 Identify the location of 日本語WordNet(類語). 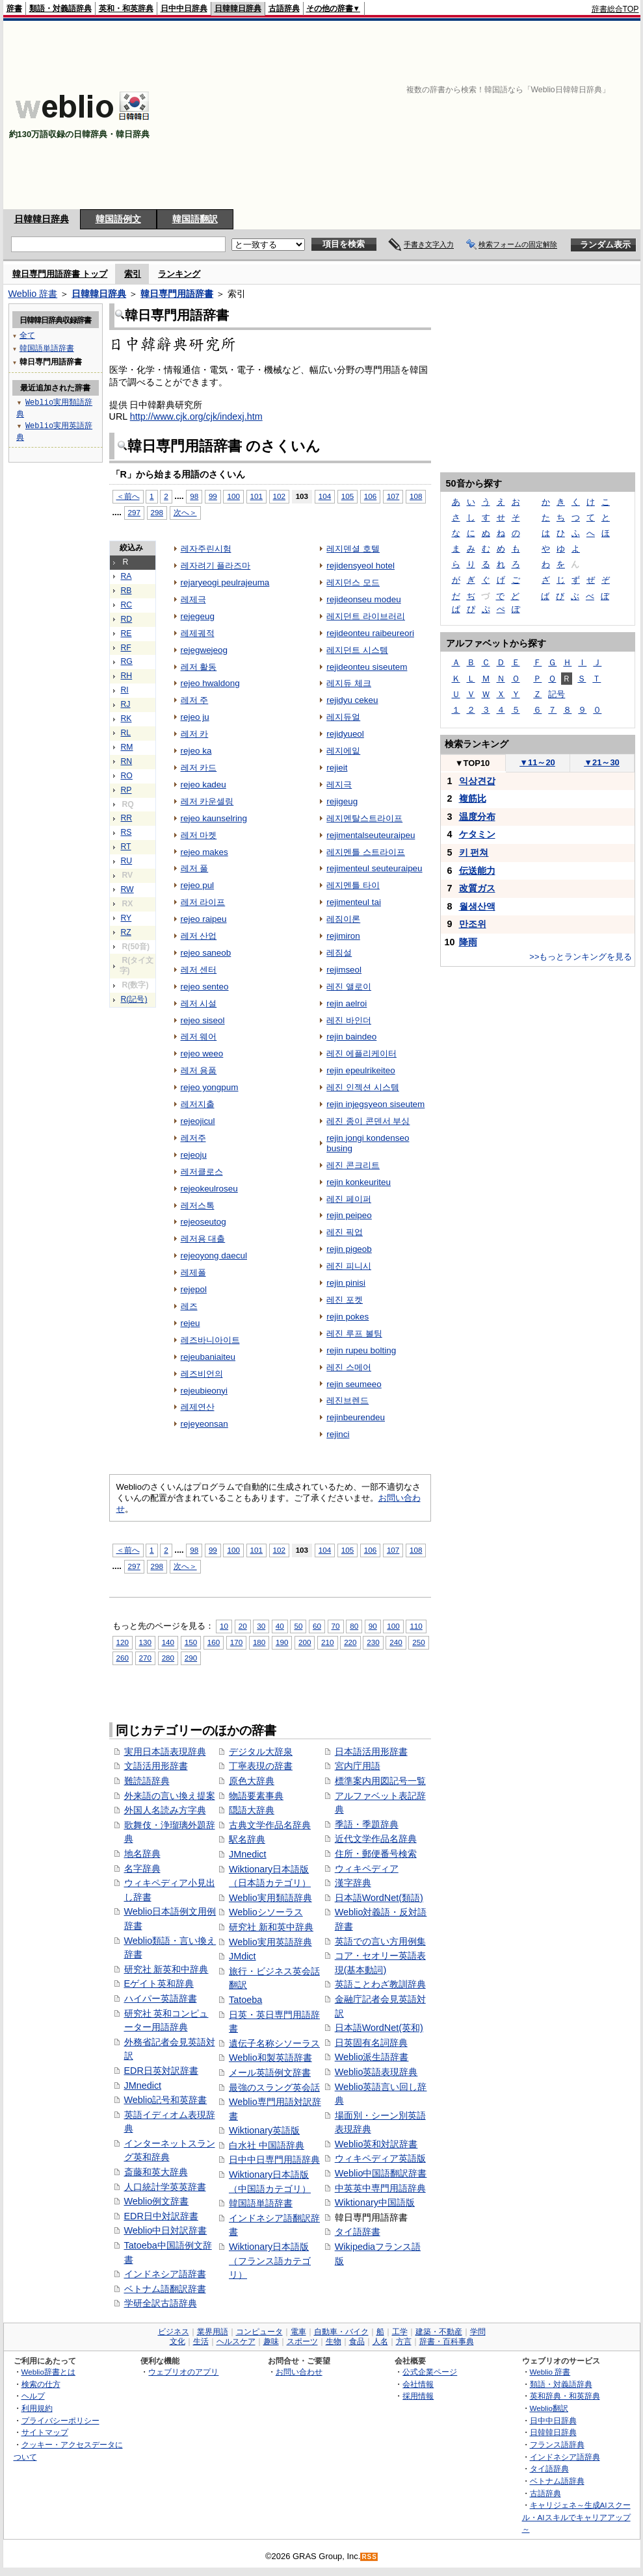
(379, 1898).